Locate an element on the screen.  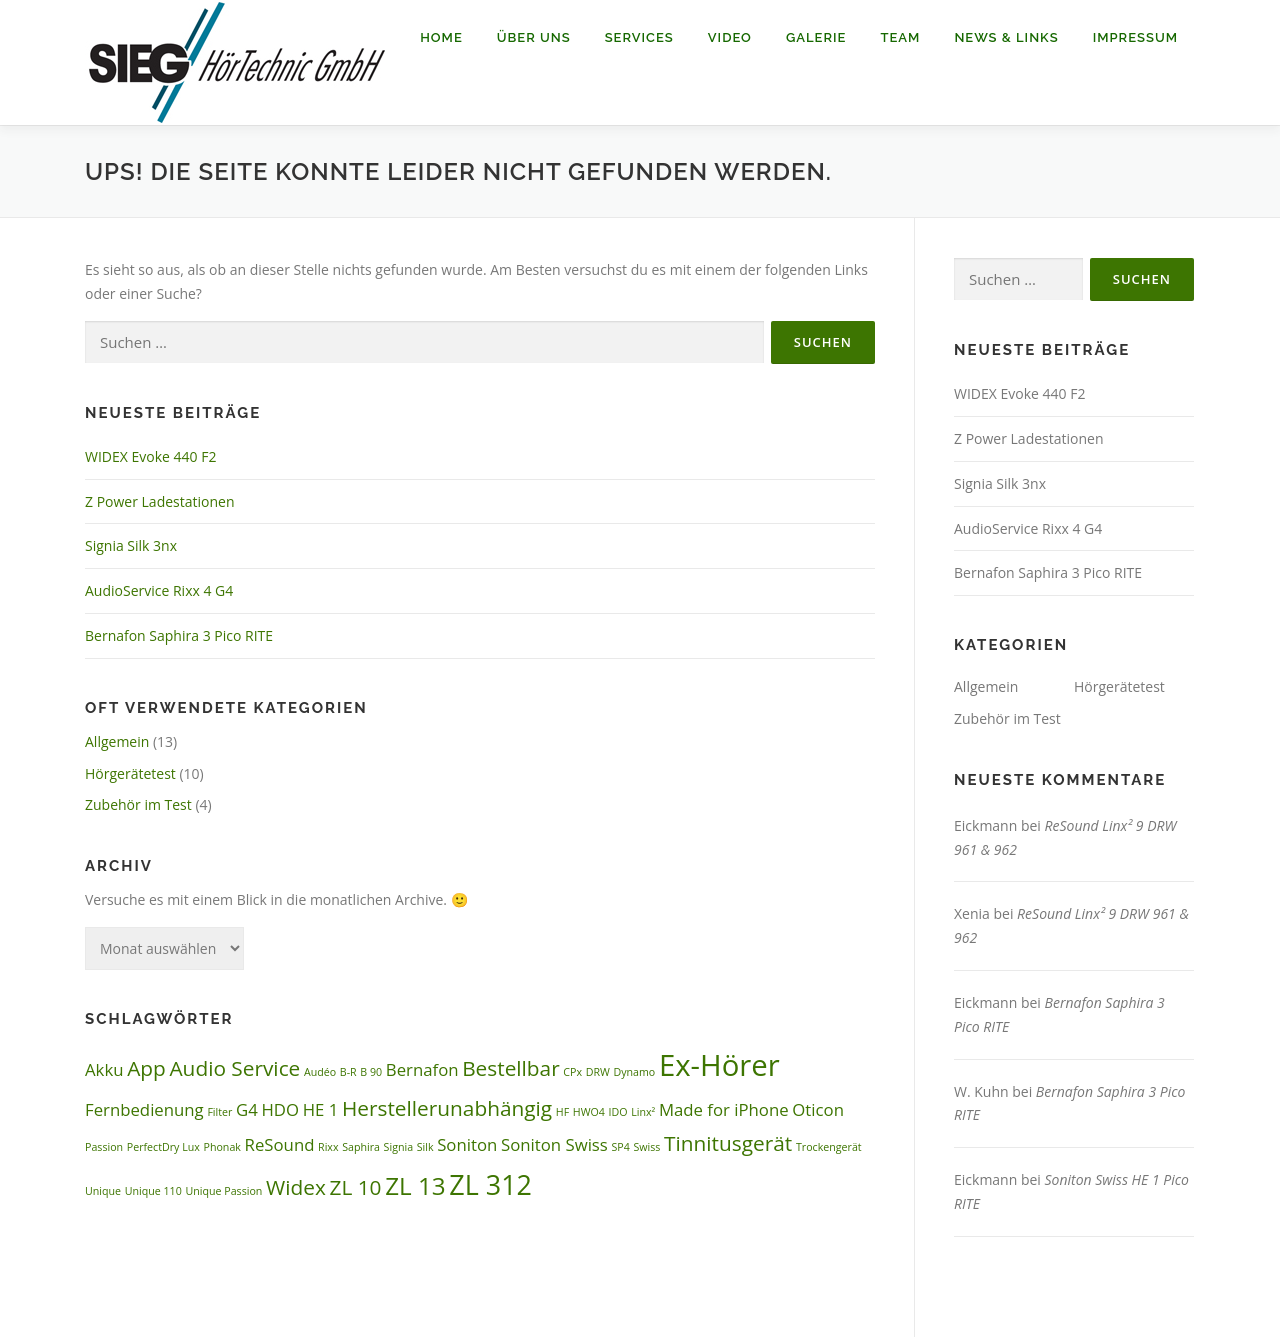
AudioService Rixx 4 G4 is located at coordinates (159, 590).